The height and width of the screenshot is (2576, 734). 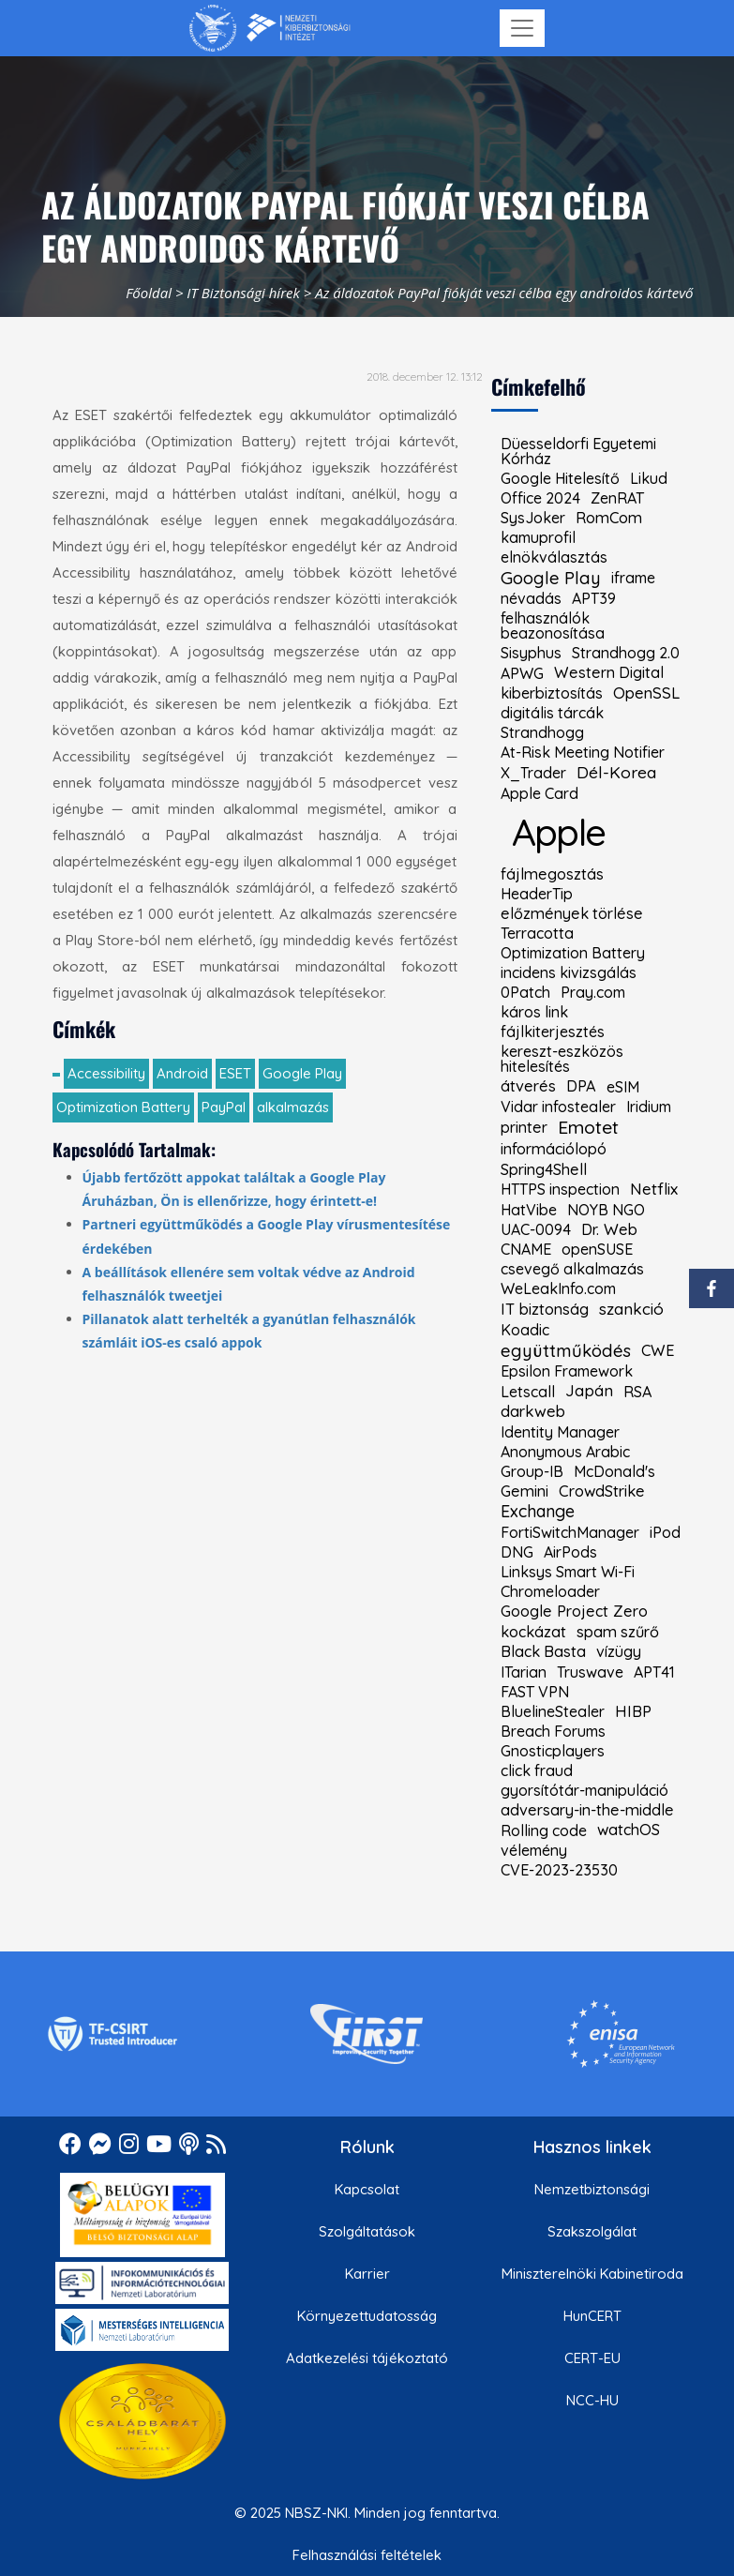 I want to click on ESET, so click(x=235, y=1073).